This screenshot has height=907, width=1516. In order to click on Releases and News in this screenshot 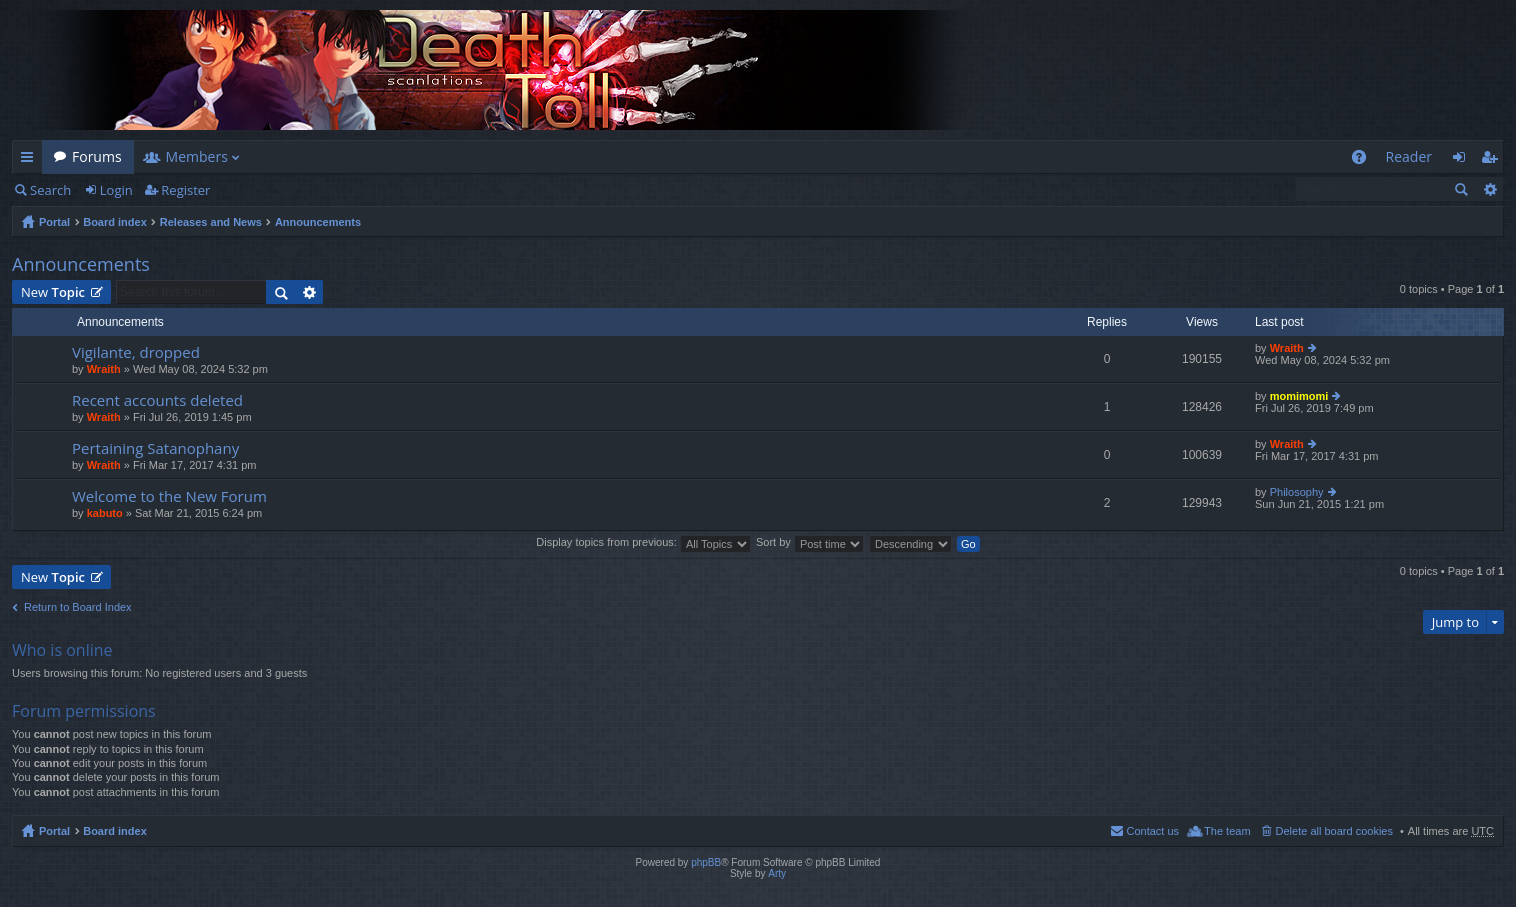, I will do `click(211, 222)`.